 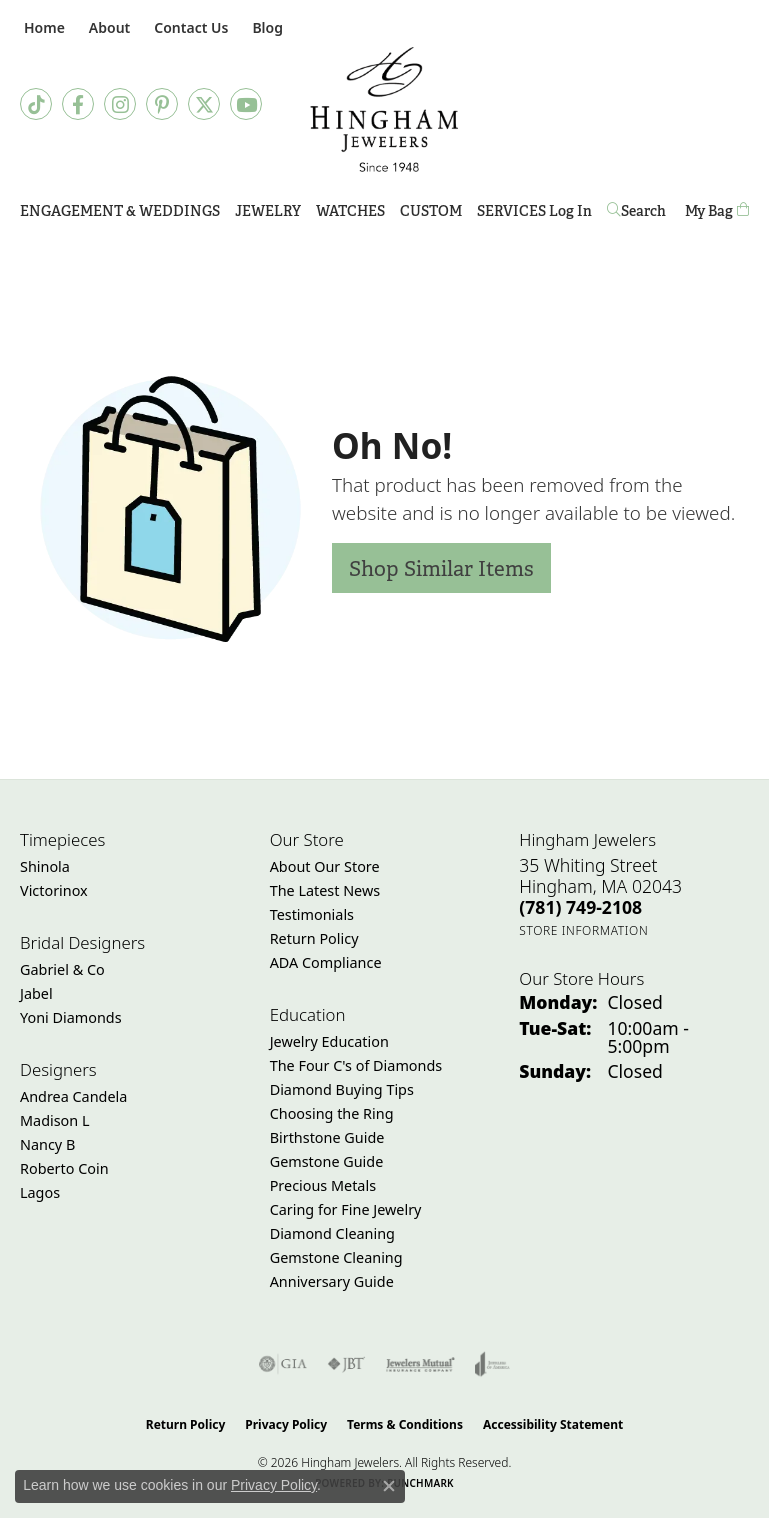 What do you see at coordinates (36, 104) in the screenshot?
I see `[Follow us on TikTok (opens in new tab)]` at bounding box center [36, 104].